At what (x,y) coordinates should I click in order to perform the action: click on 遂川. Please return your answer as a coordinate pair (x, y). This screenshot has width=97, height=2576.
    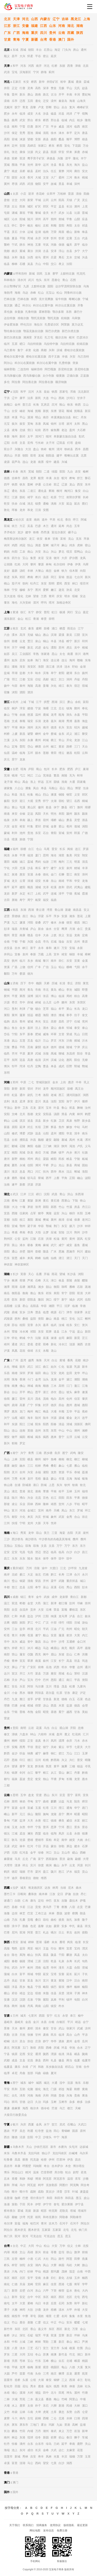
    Looking at the image, I should click on (56, 948).